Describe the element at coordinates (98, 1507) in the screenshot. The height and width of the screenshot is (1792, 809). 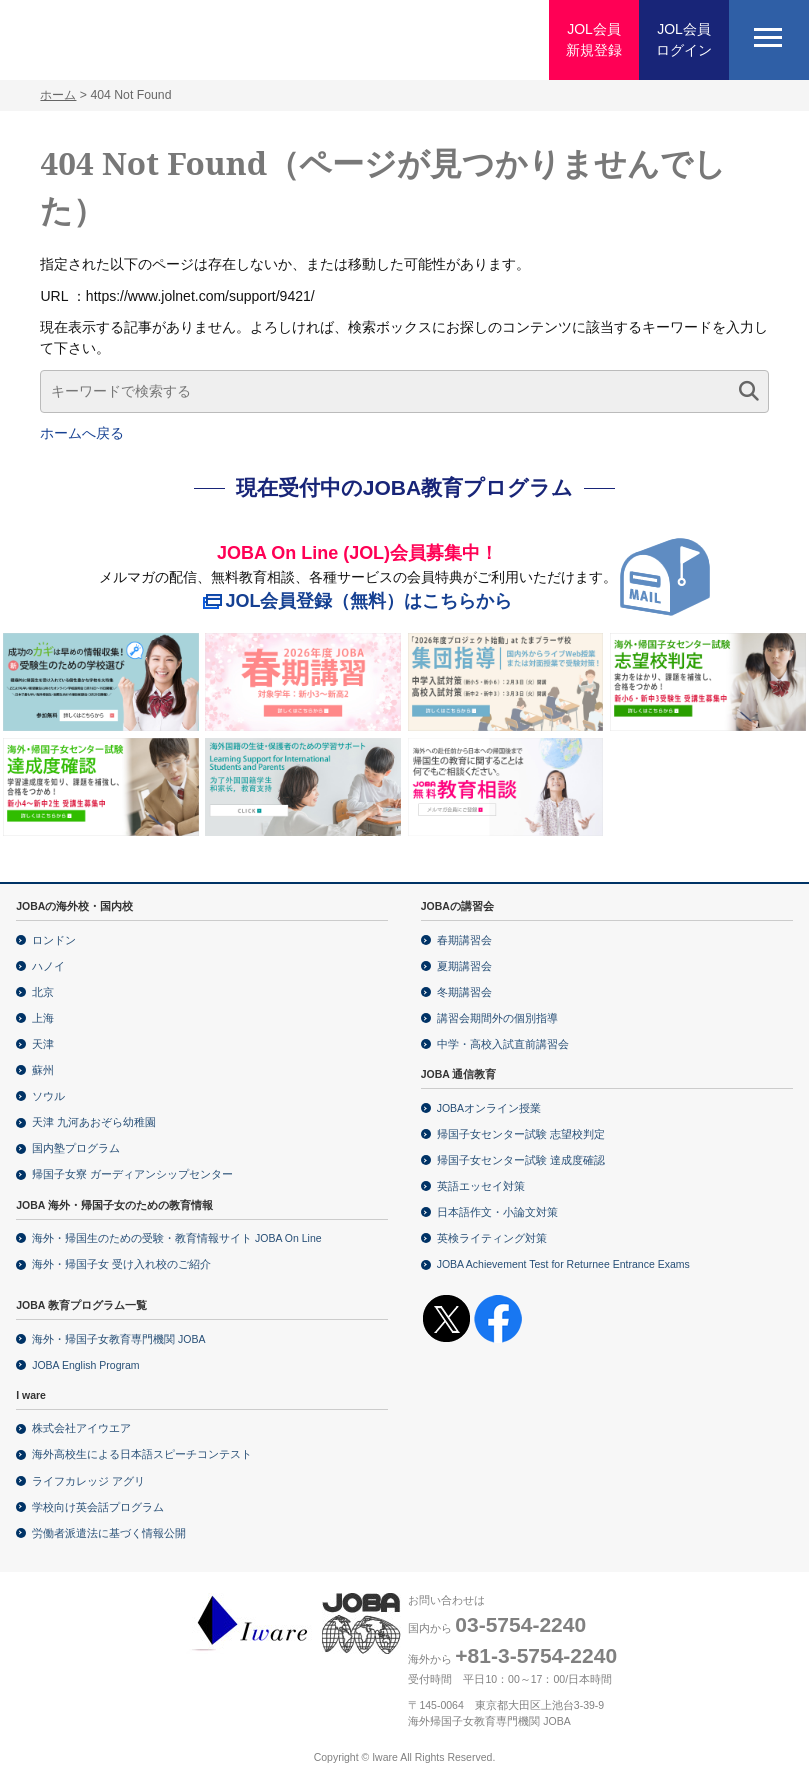
I see `学校向け英会話プログラム` at that location.